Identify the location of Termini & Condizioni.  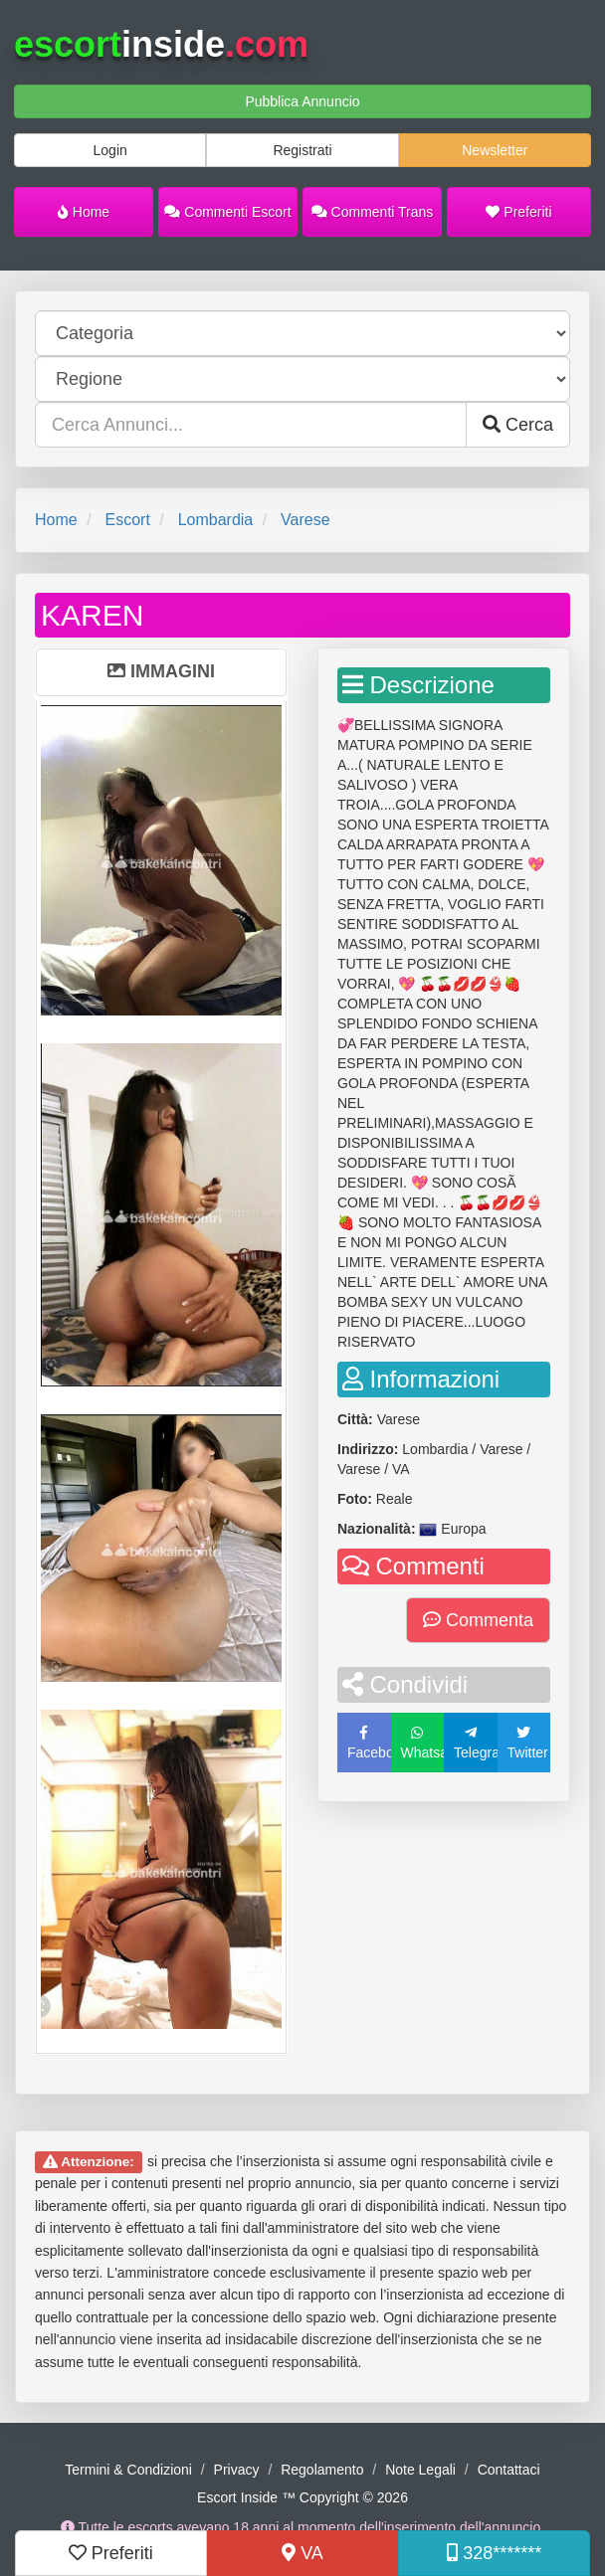
(128, 2470).